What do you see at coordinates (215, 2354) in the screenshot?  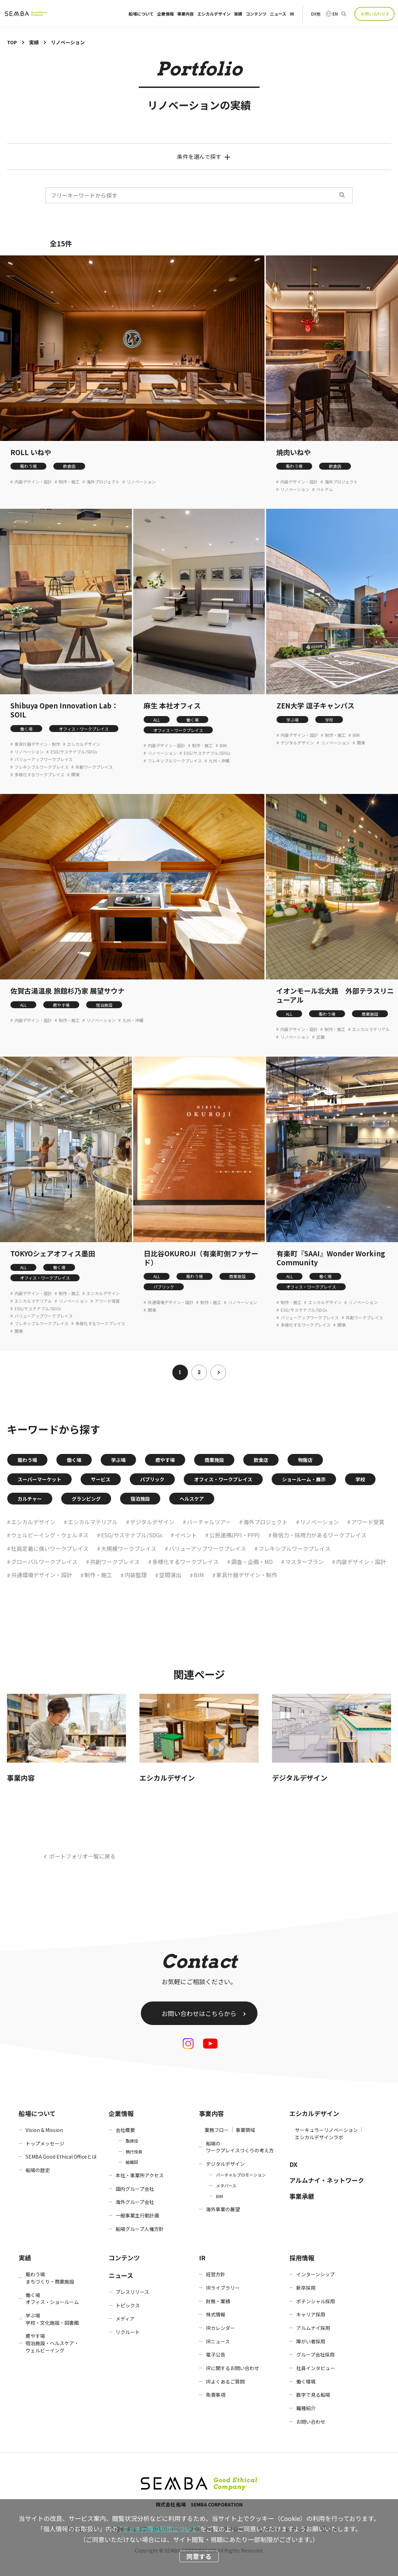 I see `電子公告` at bounding box center [215, 2354].